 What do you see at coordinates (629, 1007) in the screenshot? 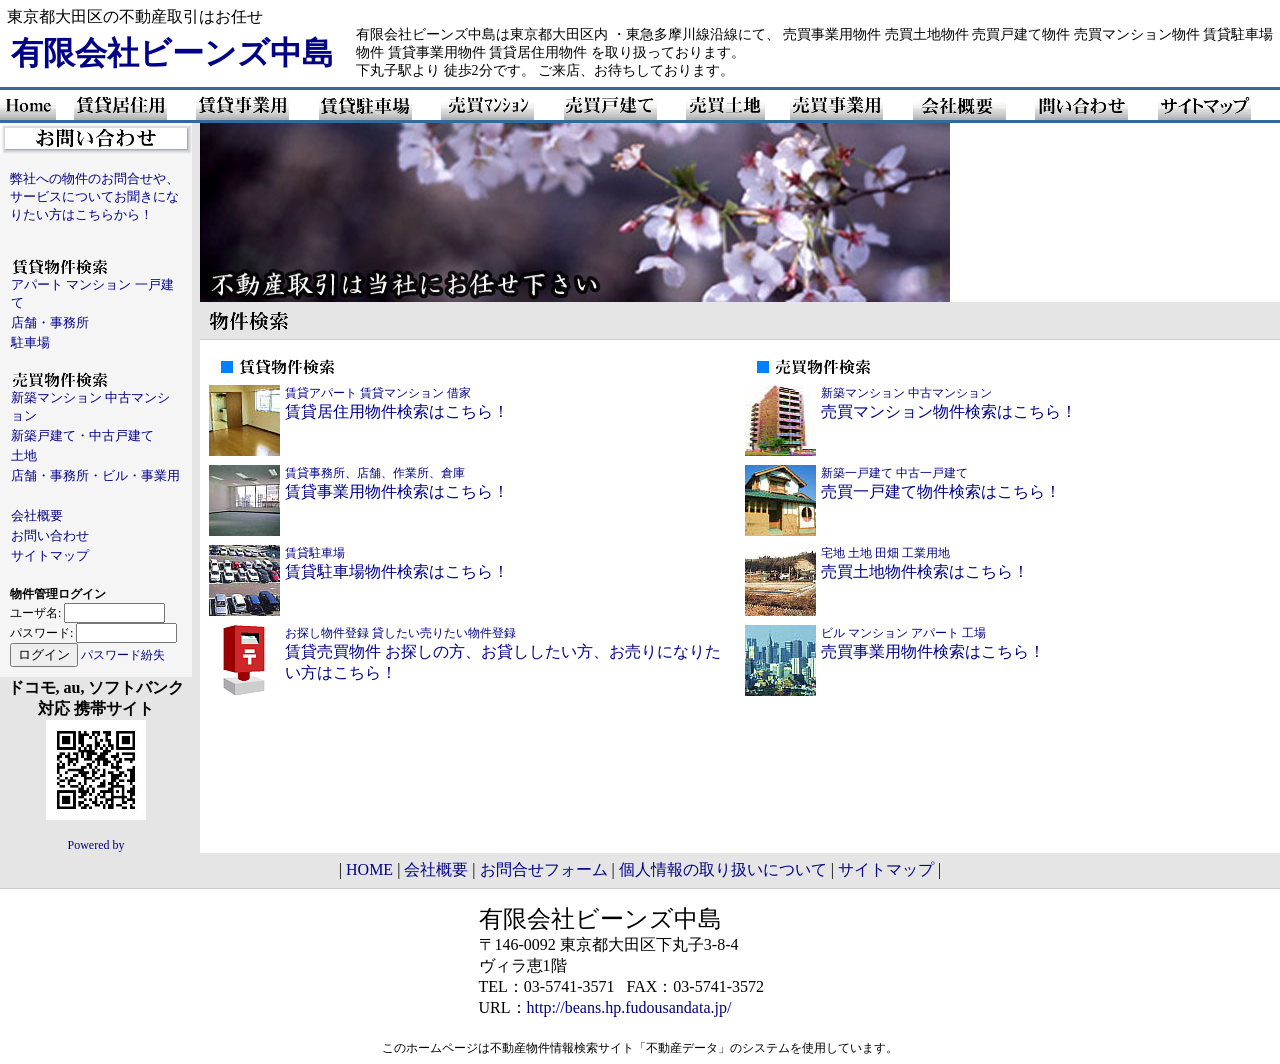
I see `http://beans.hp.fudousandata.jp/` at bounding box center [629, 1007].